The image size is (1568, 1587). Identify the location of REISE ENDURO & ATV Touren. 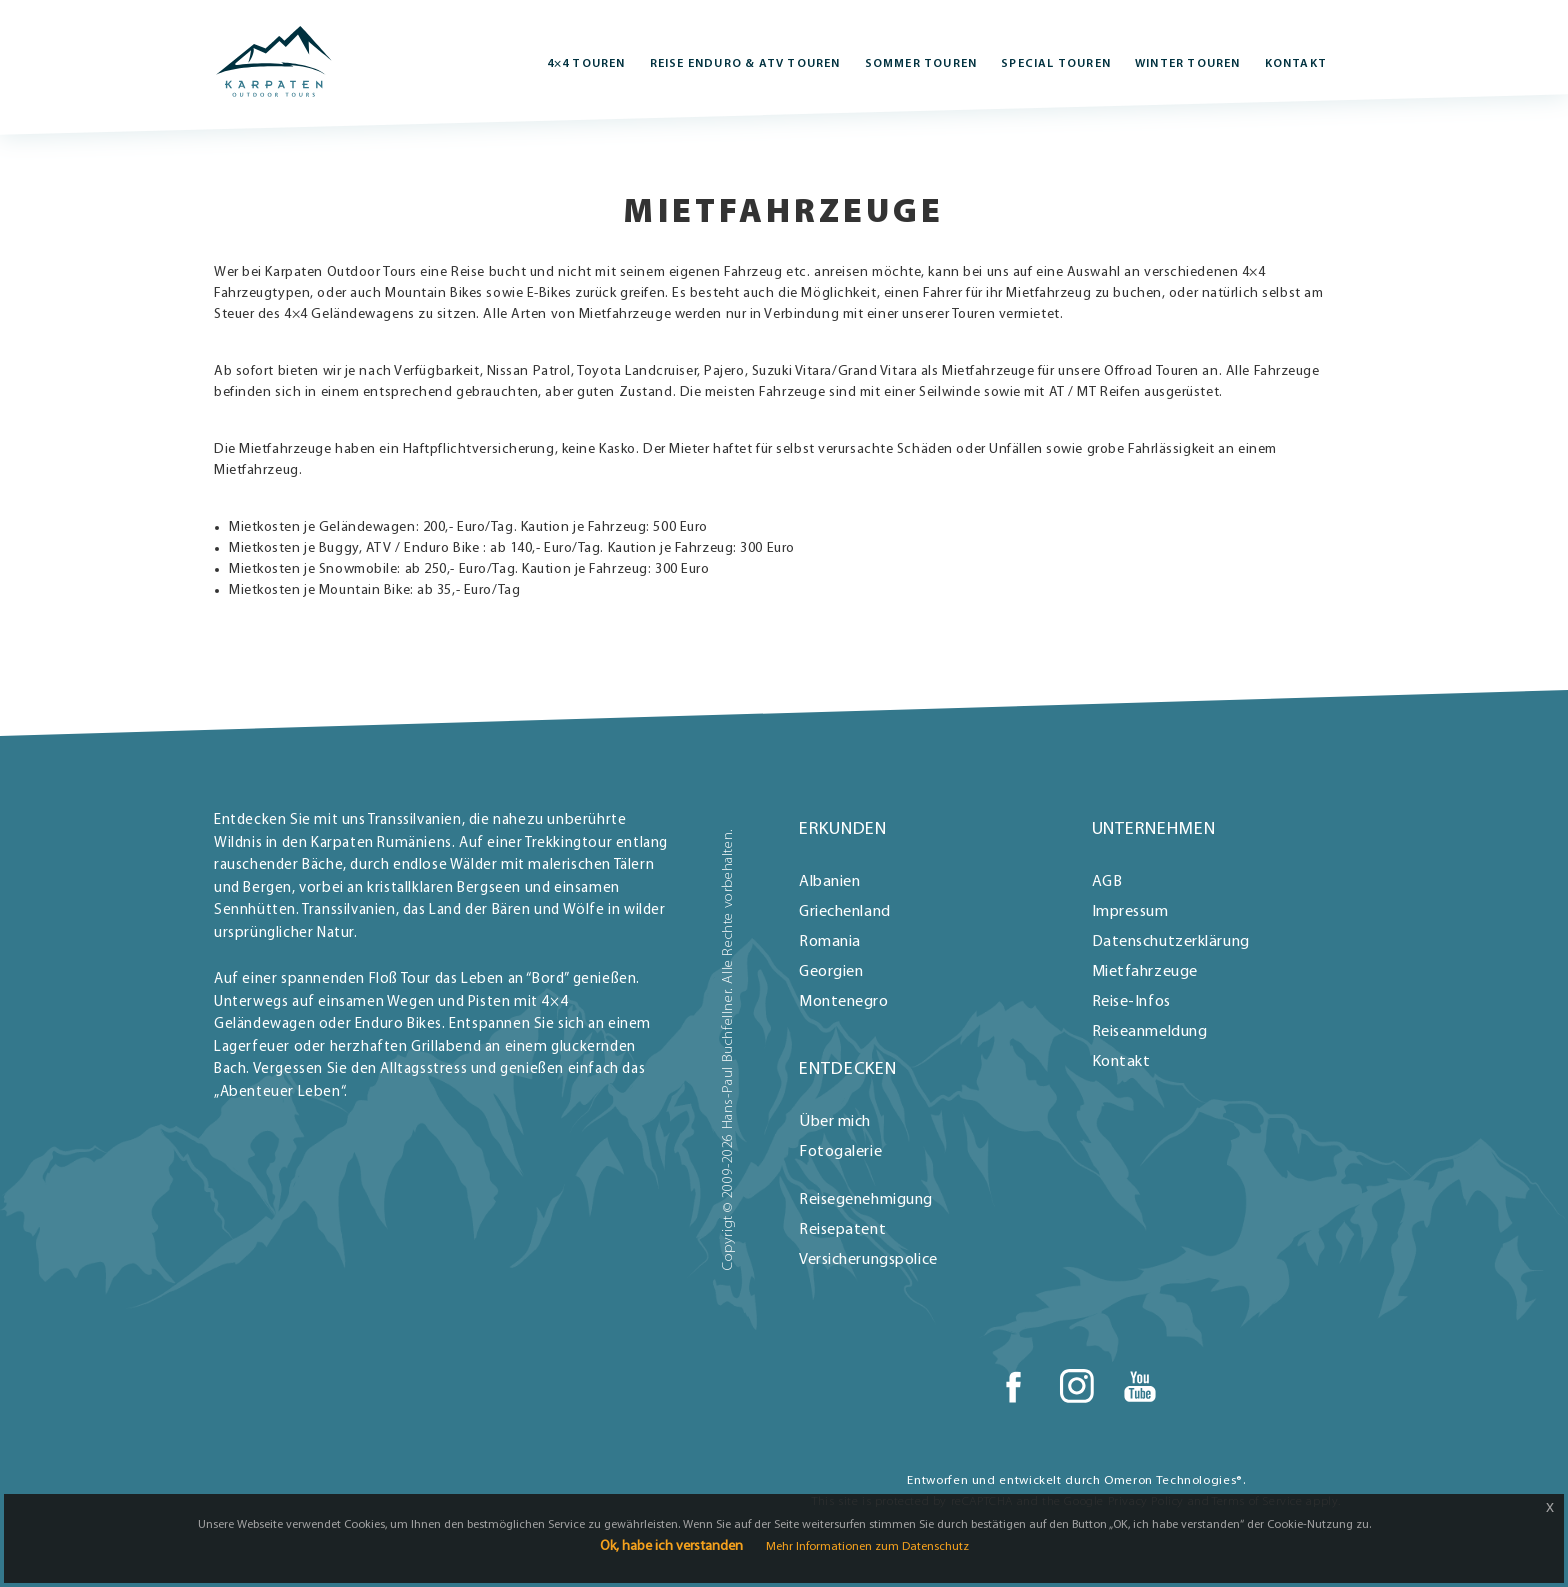
(745, 64).